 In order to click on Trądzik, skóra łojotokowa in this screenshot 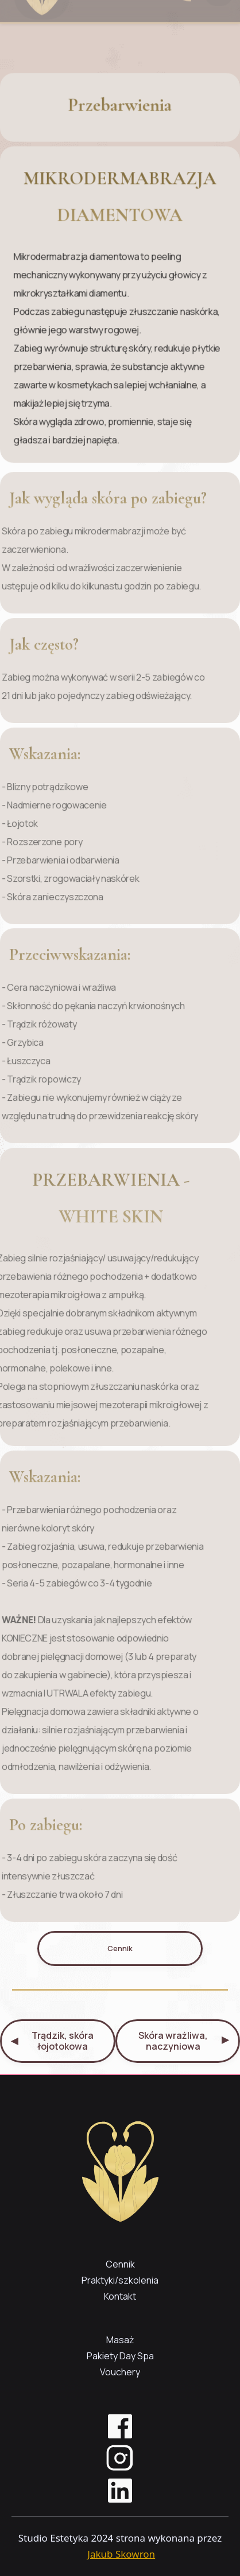, I will do `click(52, 2041)`.